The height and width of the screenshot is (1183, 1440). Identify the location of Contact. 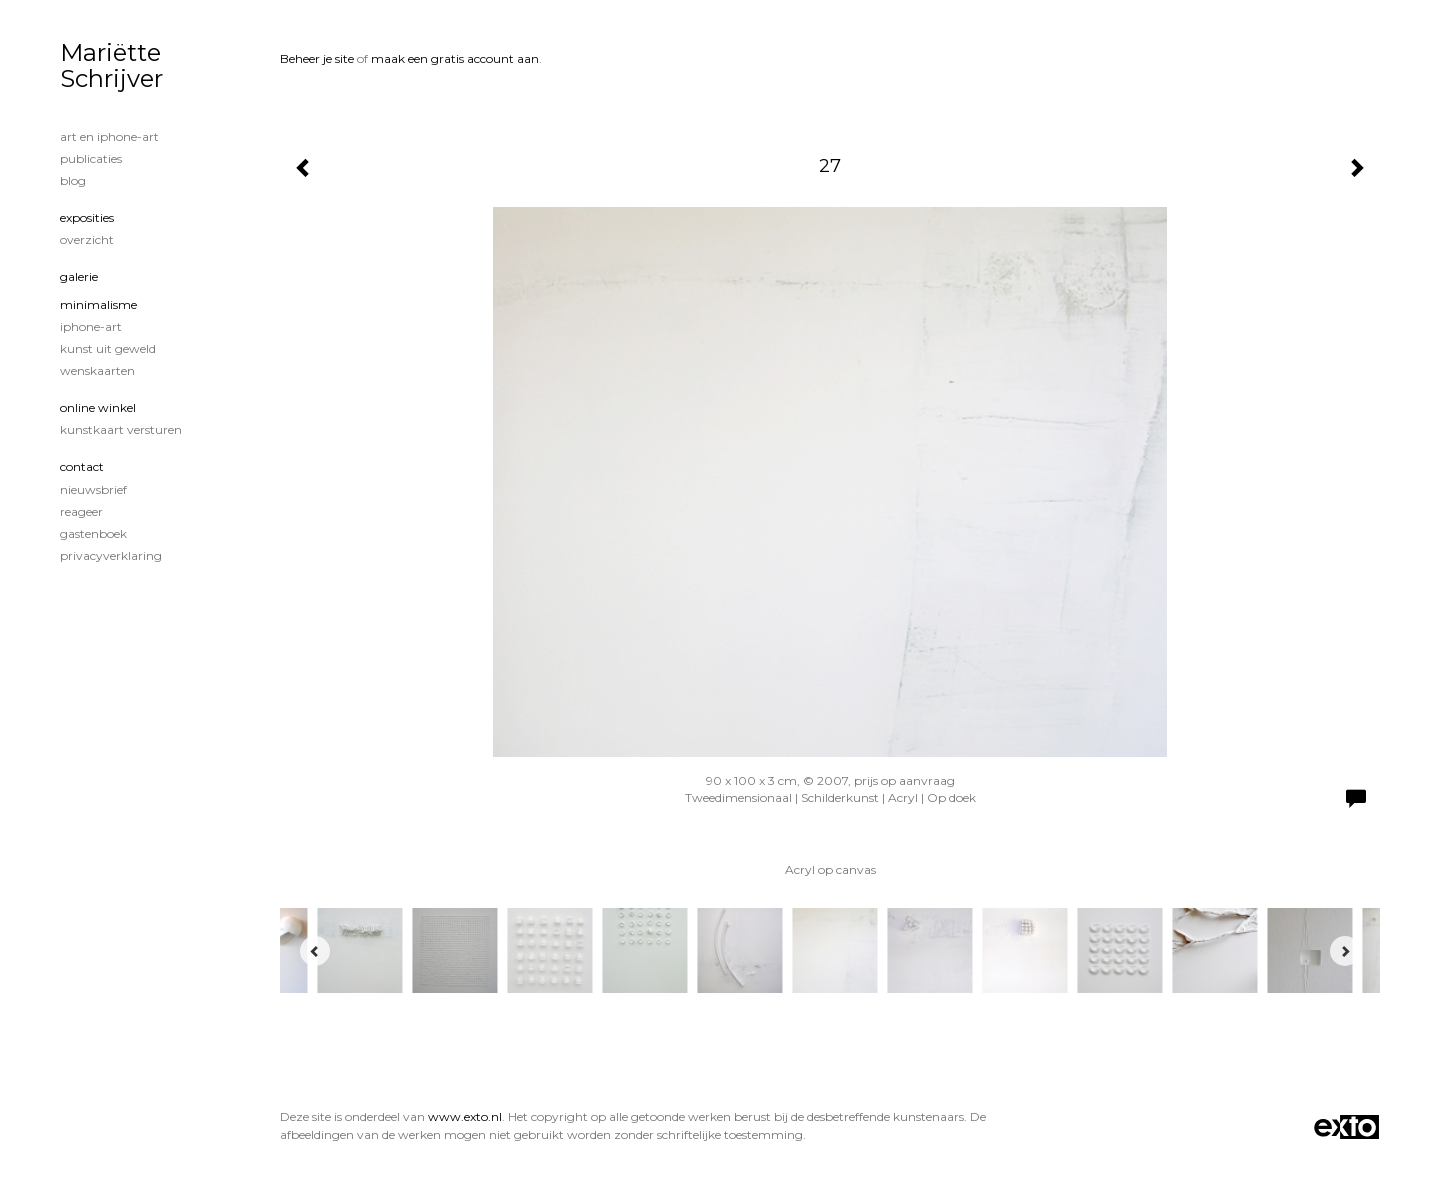
(82, 466).